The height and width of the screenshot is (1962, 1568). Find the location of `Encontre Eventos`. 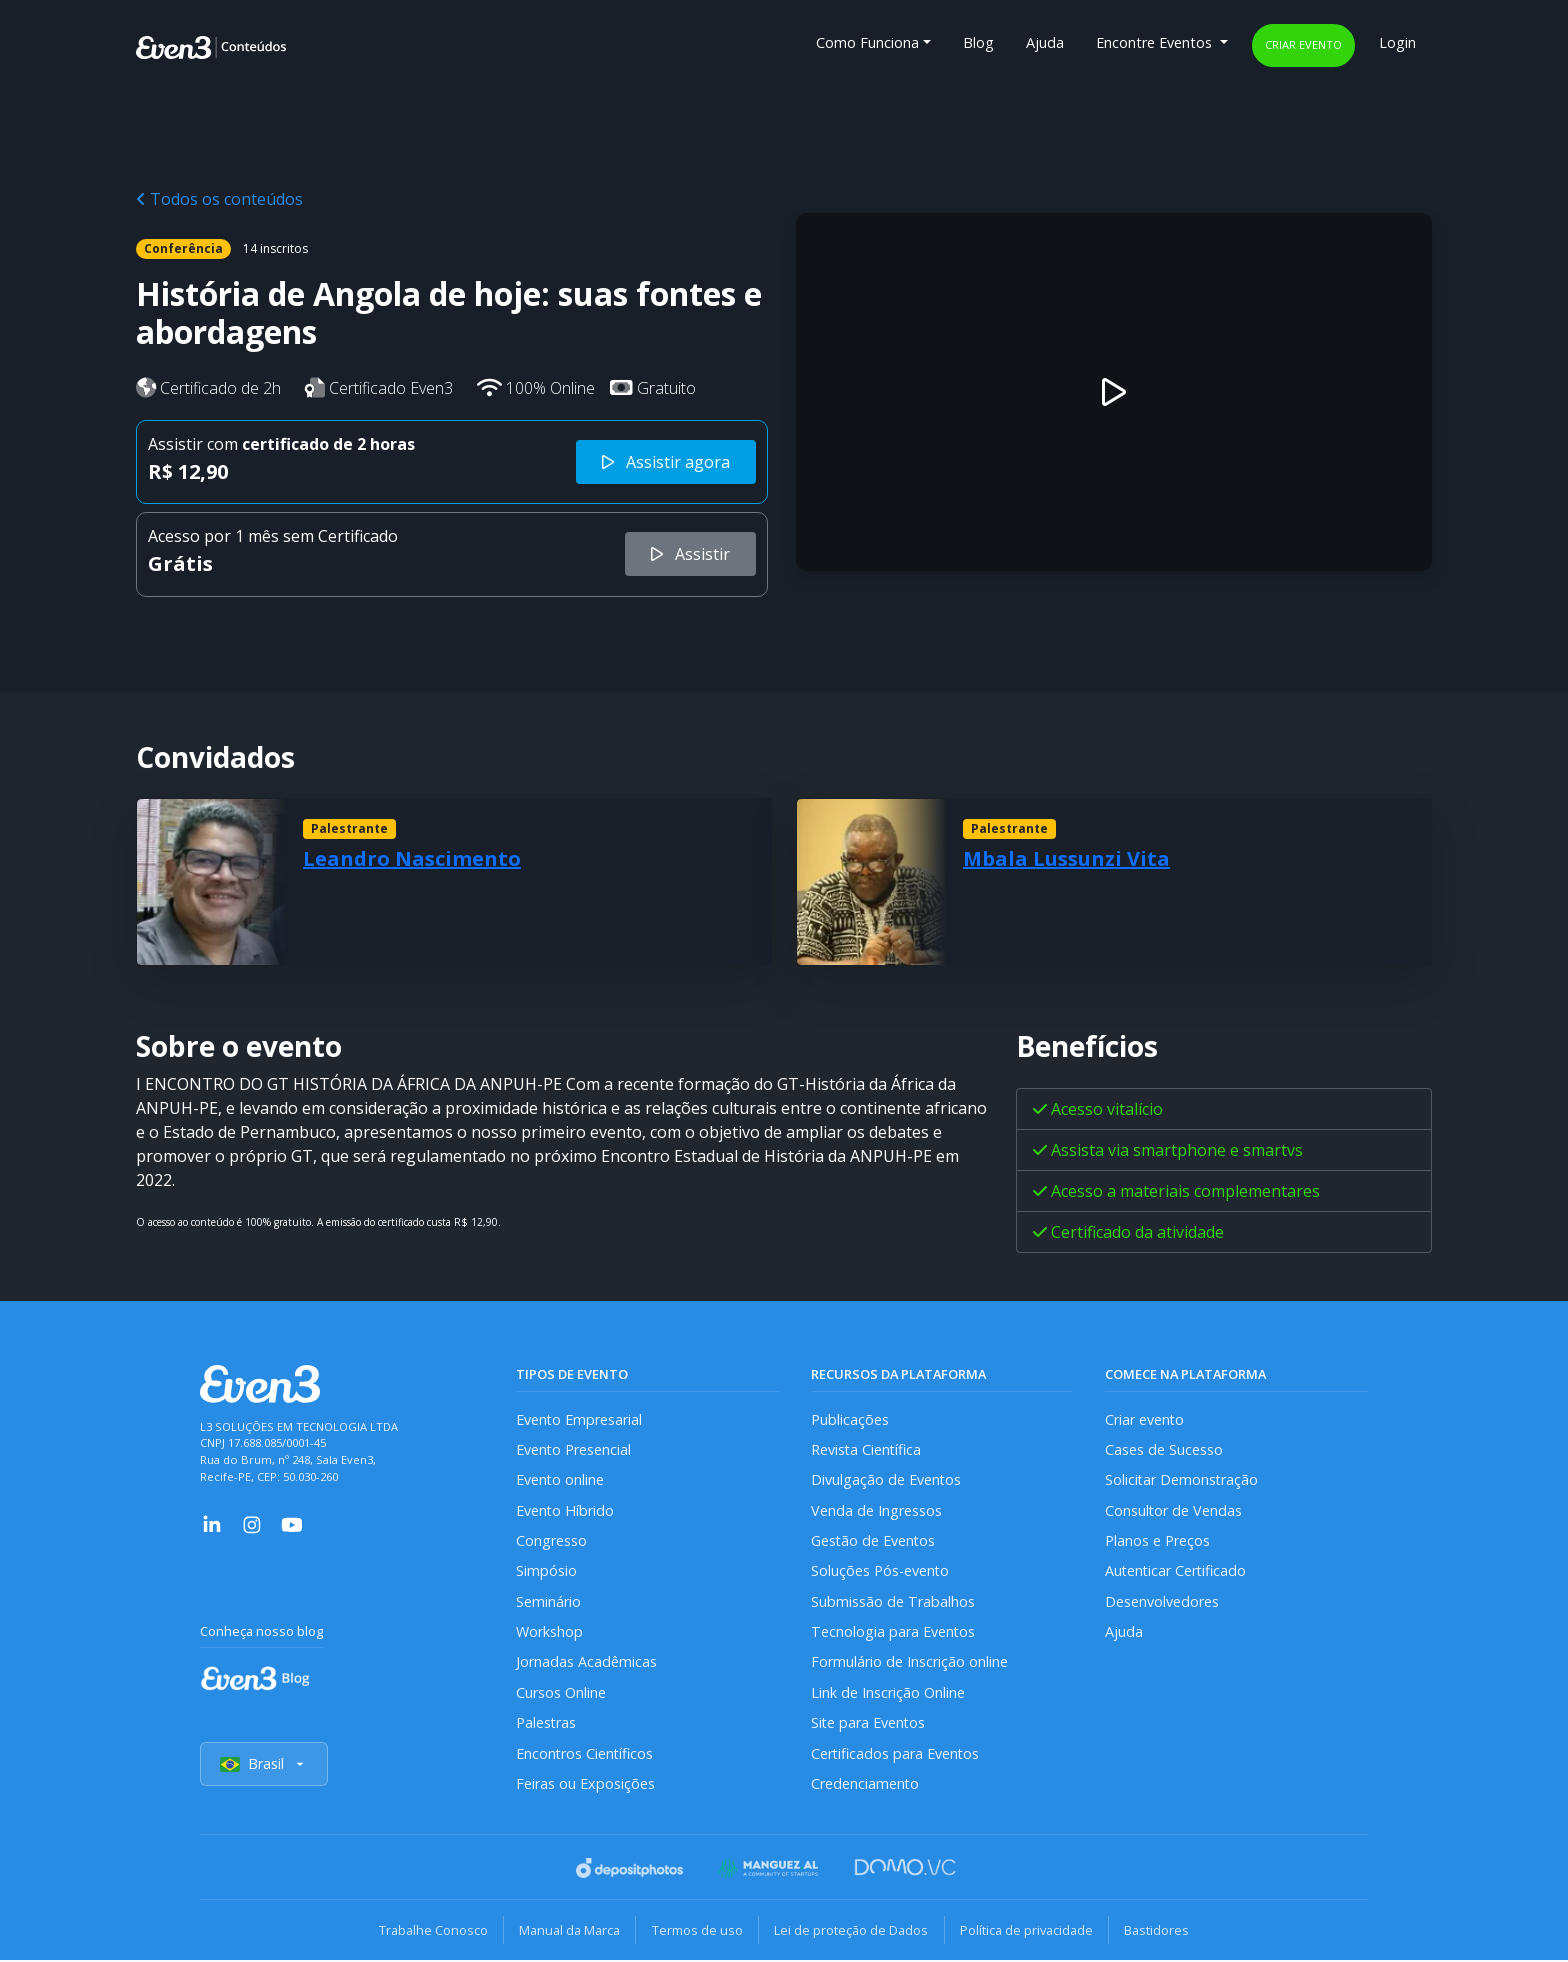

Encontre Eventos is located at coordinates (1156, 42).